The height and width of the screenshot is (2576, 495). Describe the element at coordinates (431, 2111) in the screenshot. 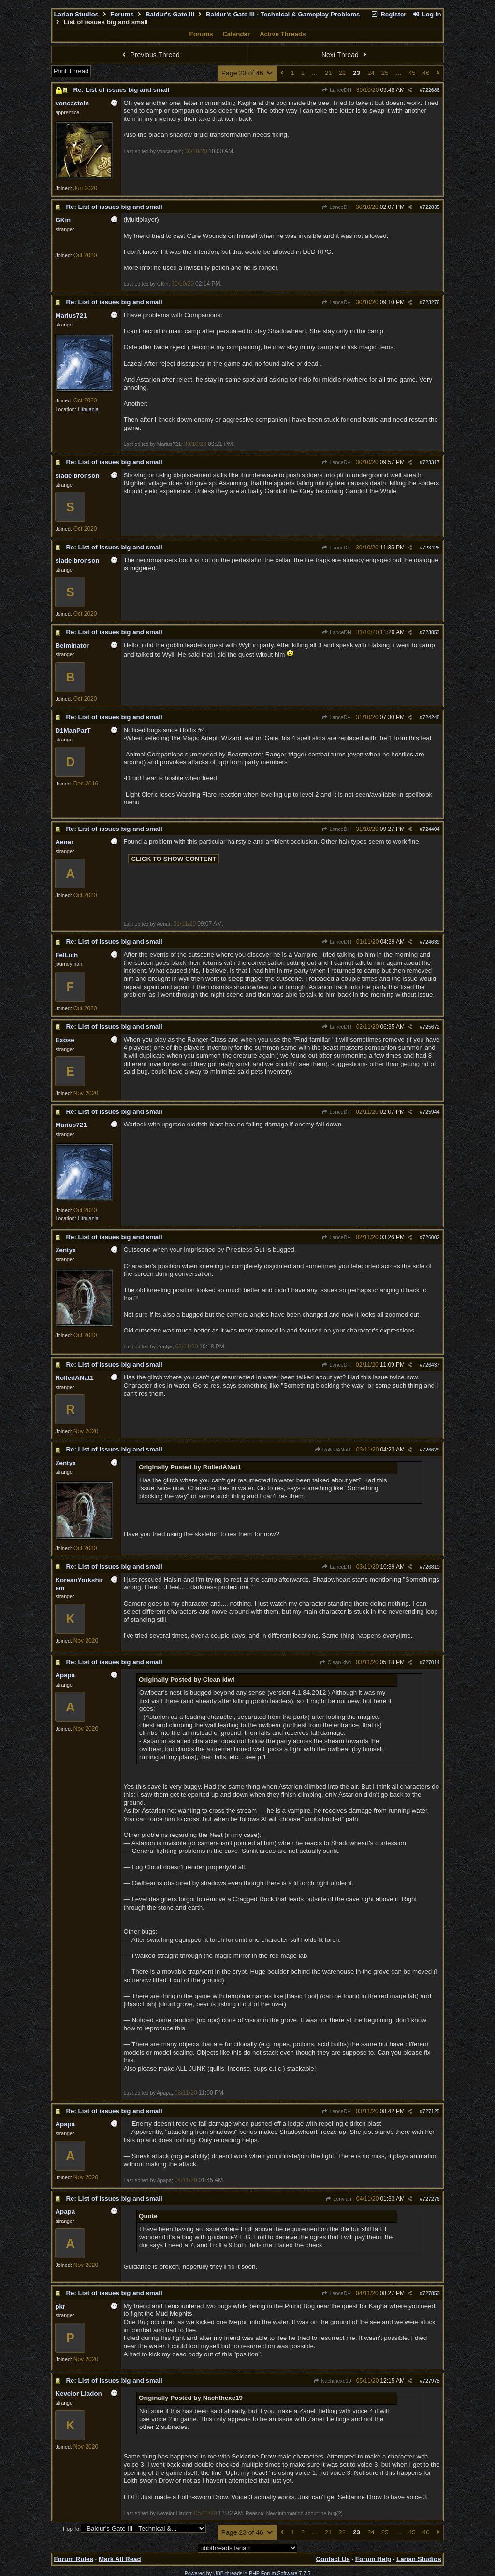

I see `727125` at that location.